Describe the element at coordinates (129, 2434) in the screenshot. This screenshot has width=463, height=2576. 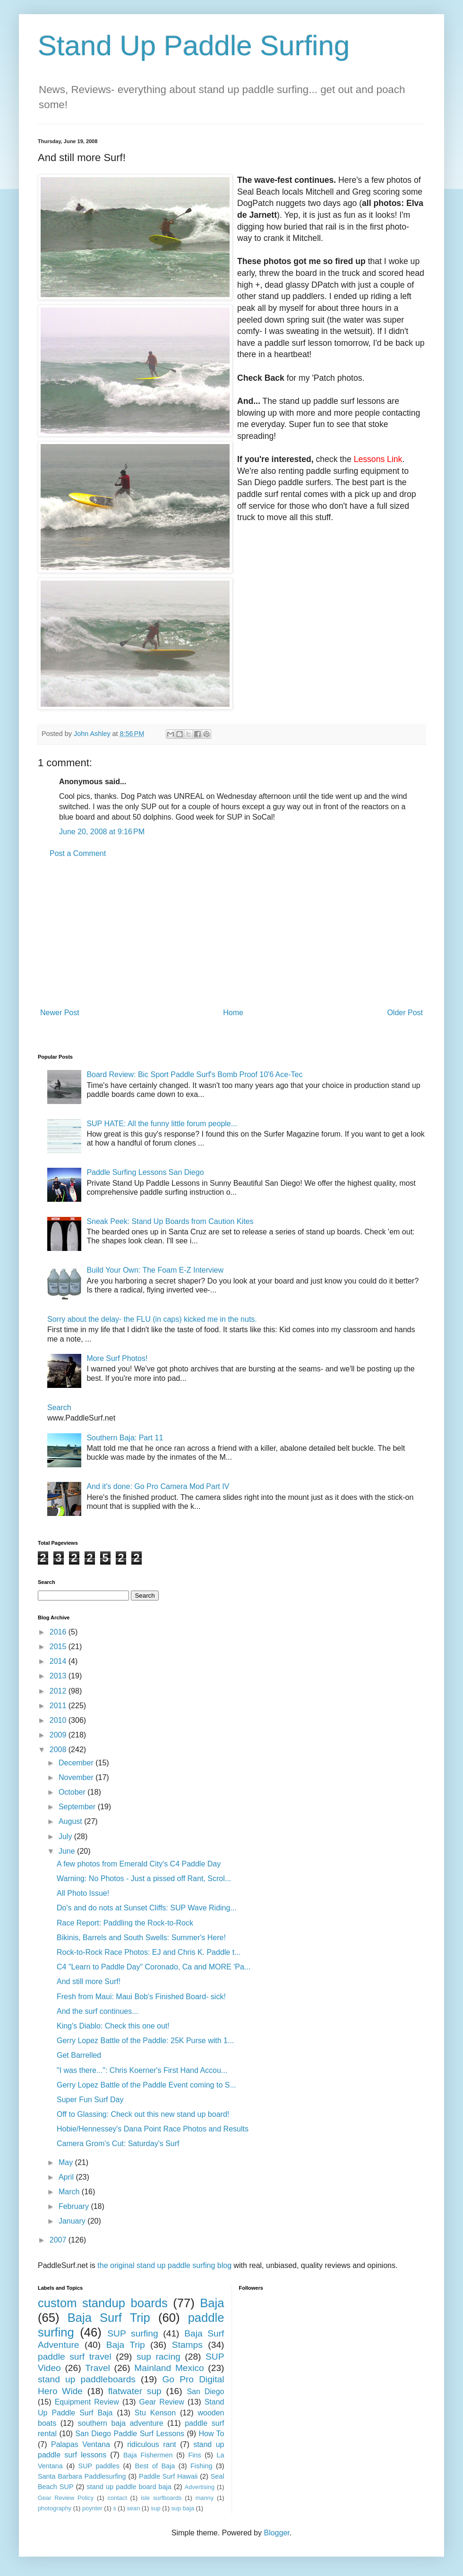
I see `San Diego Paddle Surf Lessons` at that location.